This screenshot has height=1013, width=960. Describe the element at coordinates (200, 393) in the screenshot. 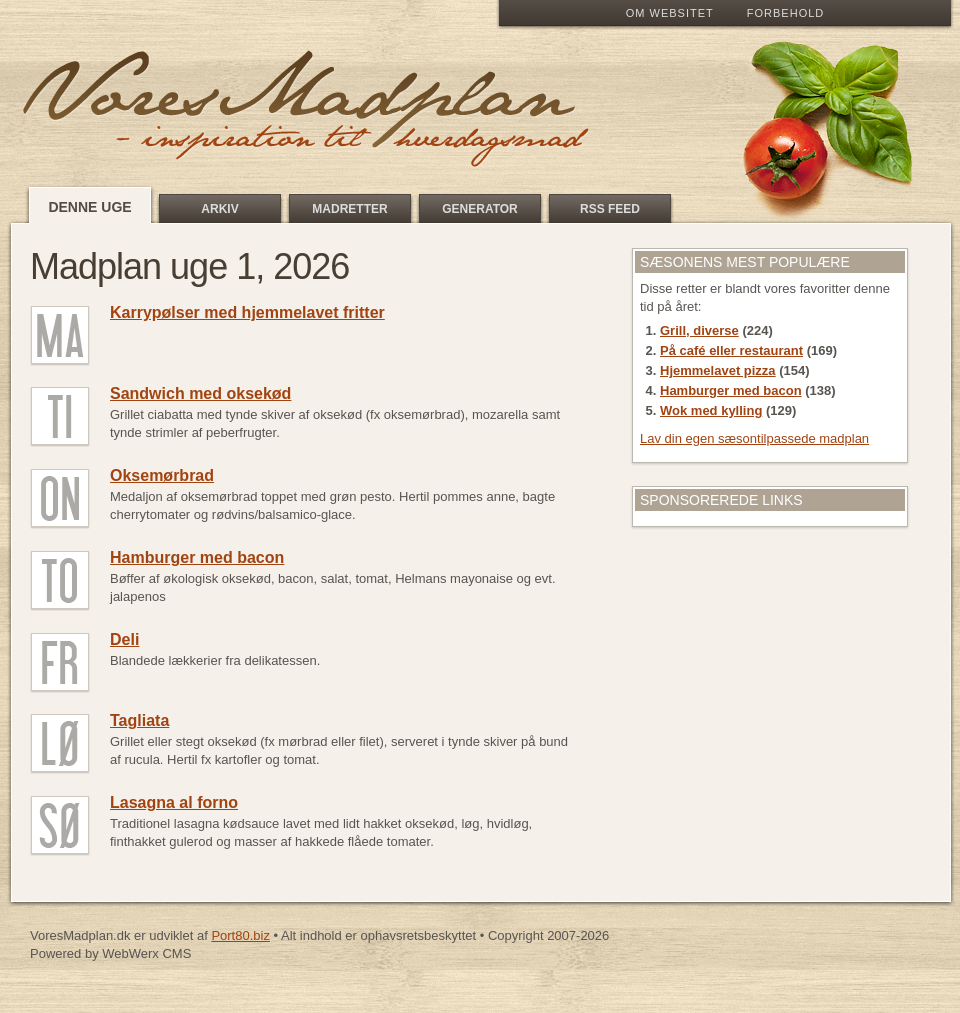

I see `Sandwich med oksekød` at that location.